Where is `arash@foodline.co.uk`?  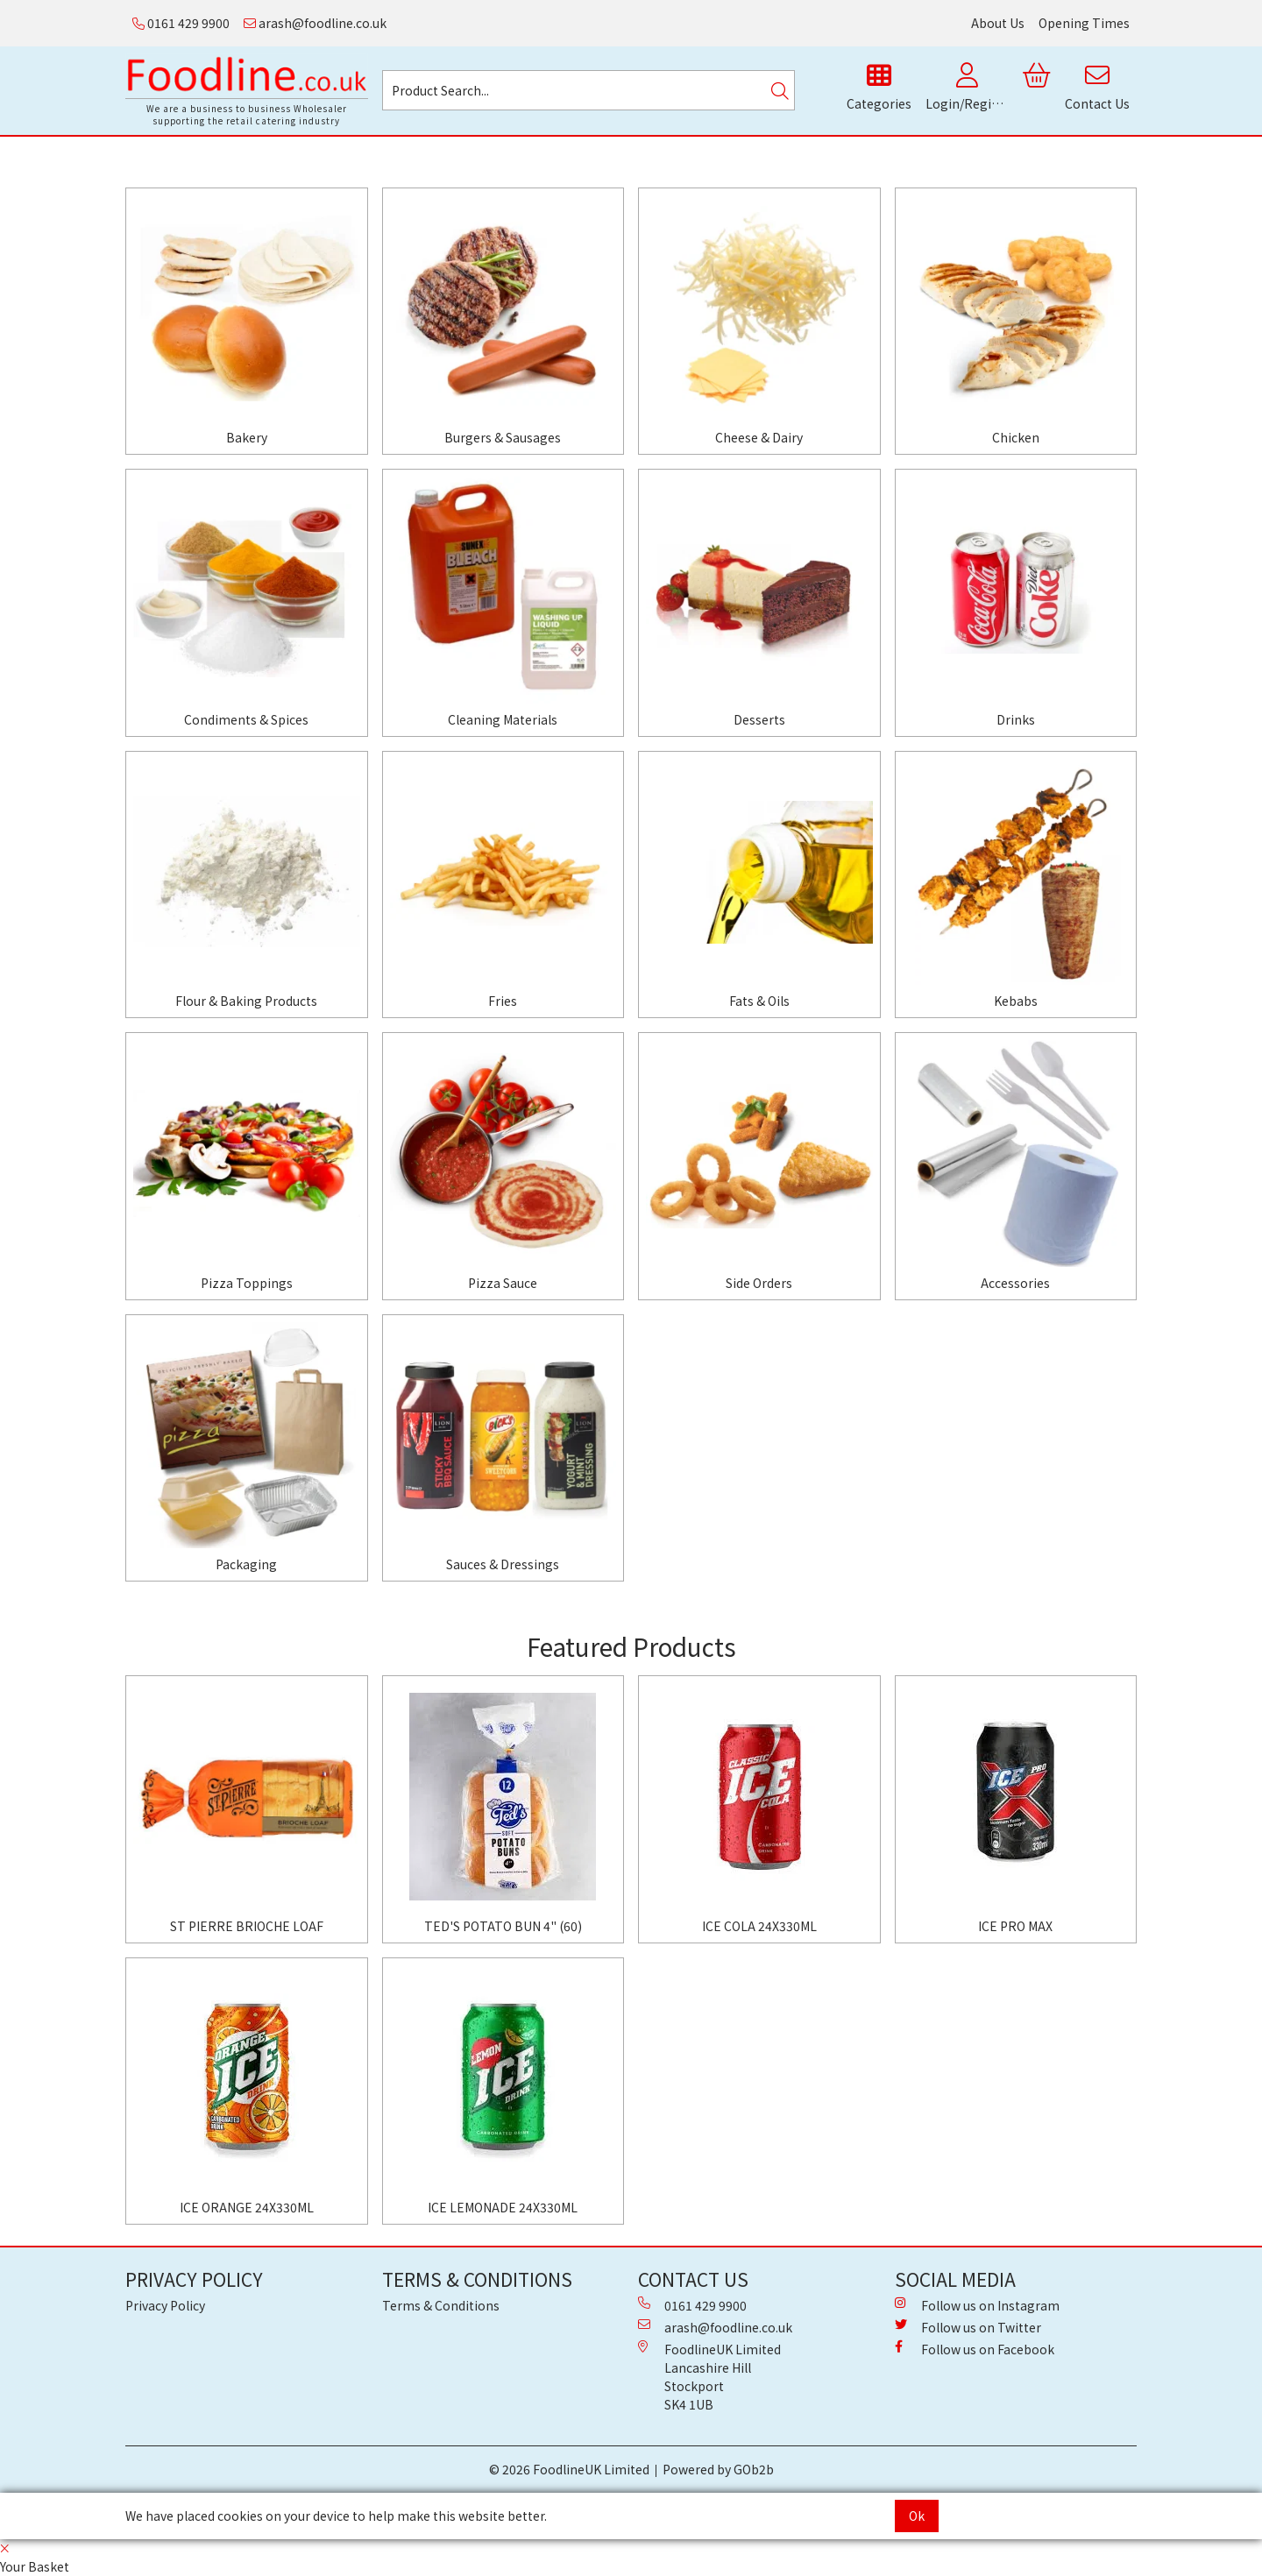 arash@foodline.co.uk is located at coordinates (315, 23).